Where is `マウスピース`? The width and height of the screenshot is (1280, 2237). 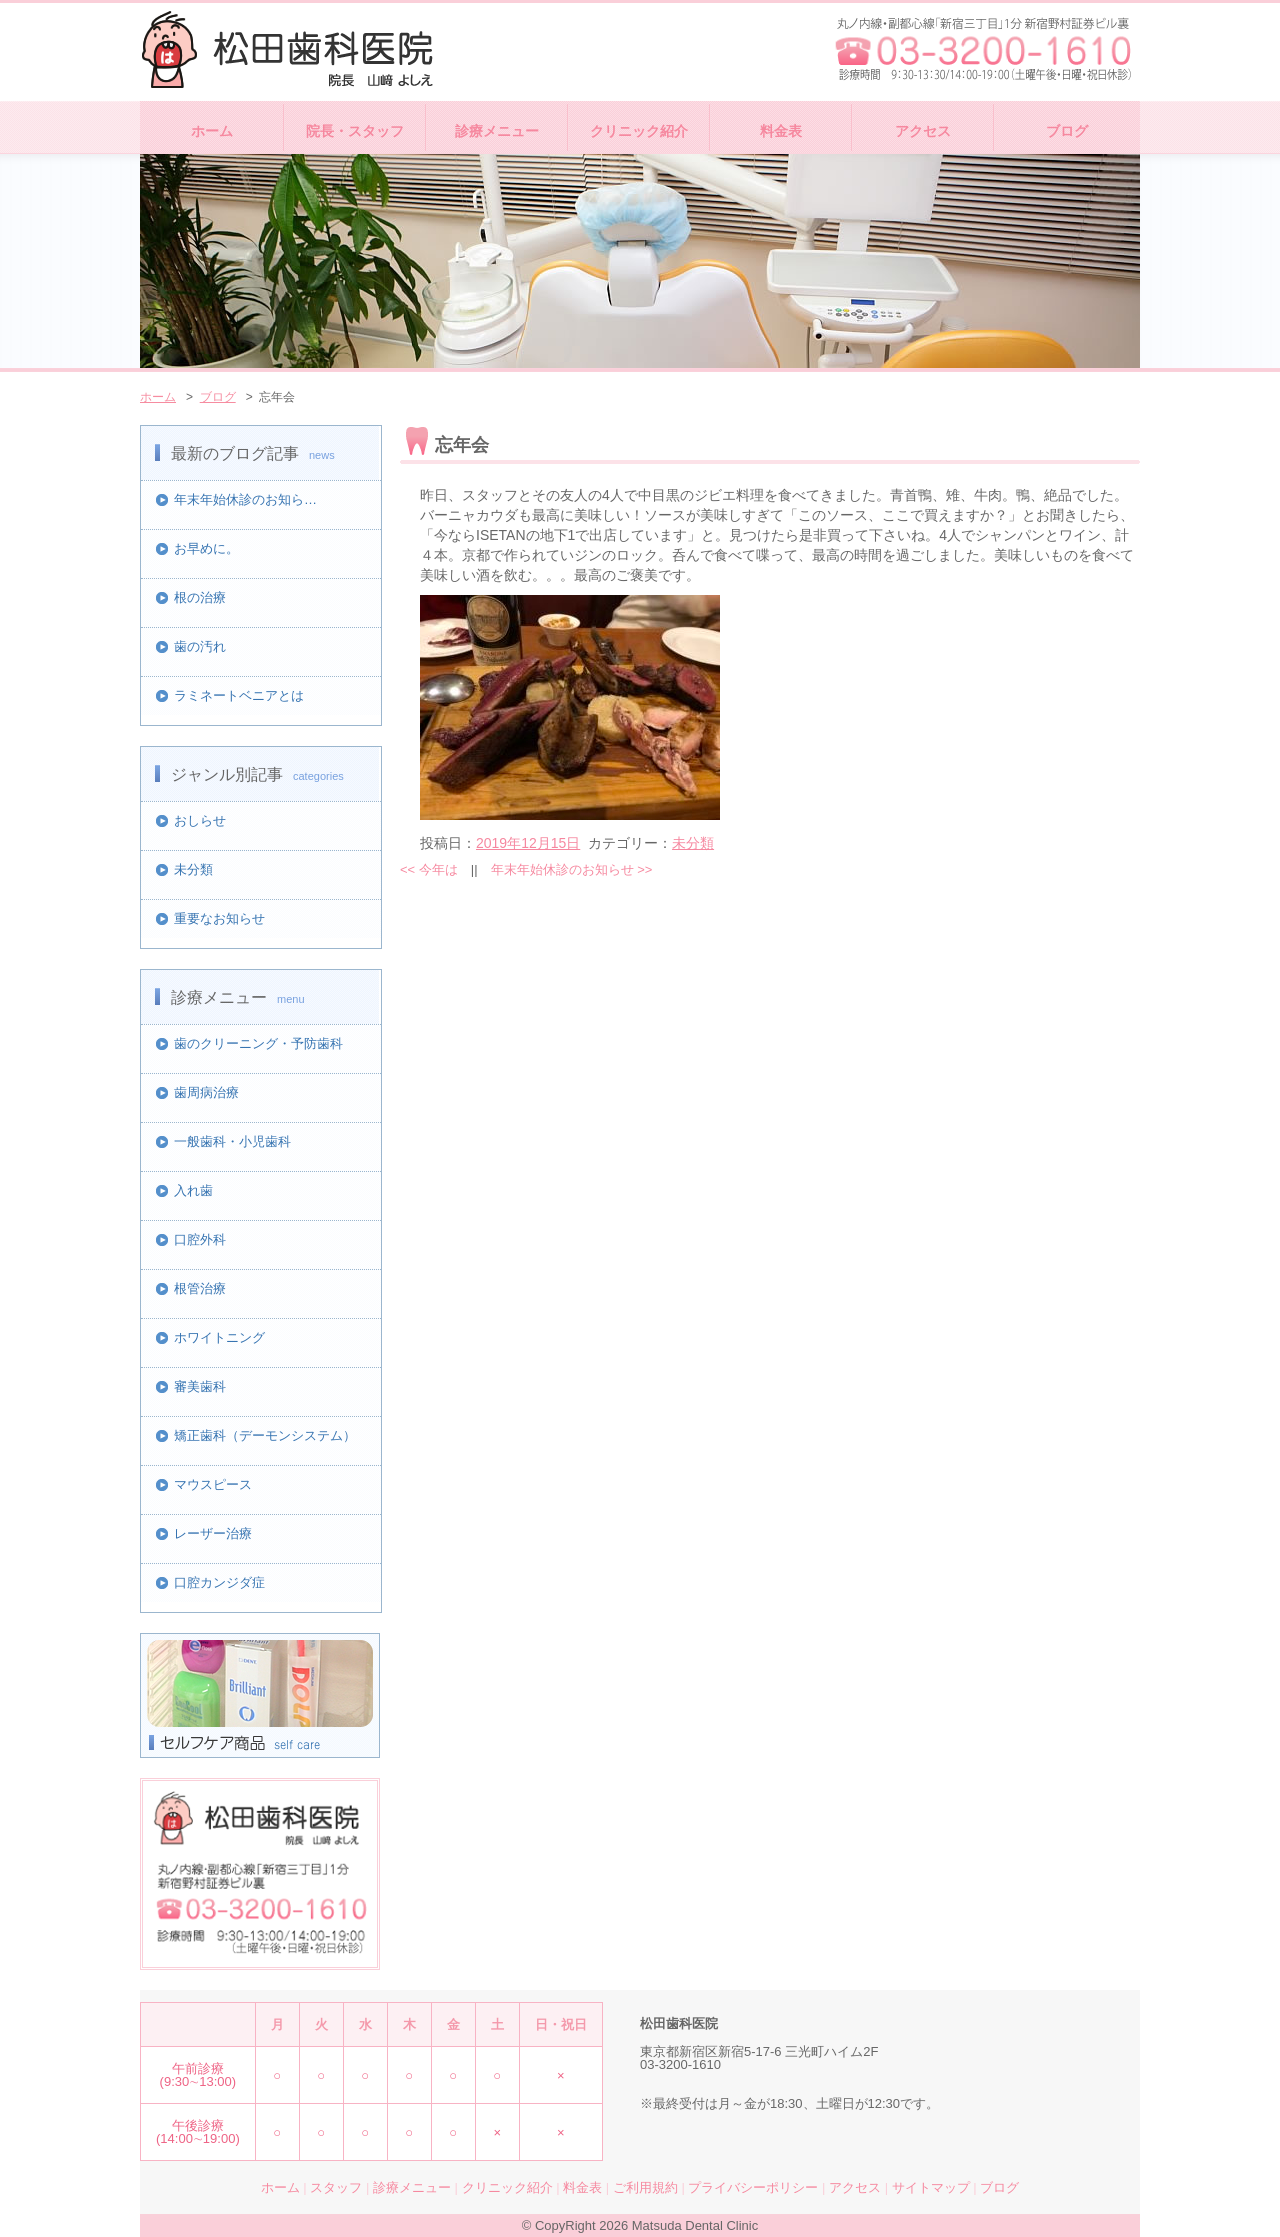 マウスピース is located at coordinates (213, 1484).